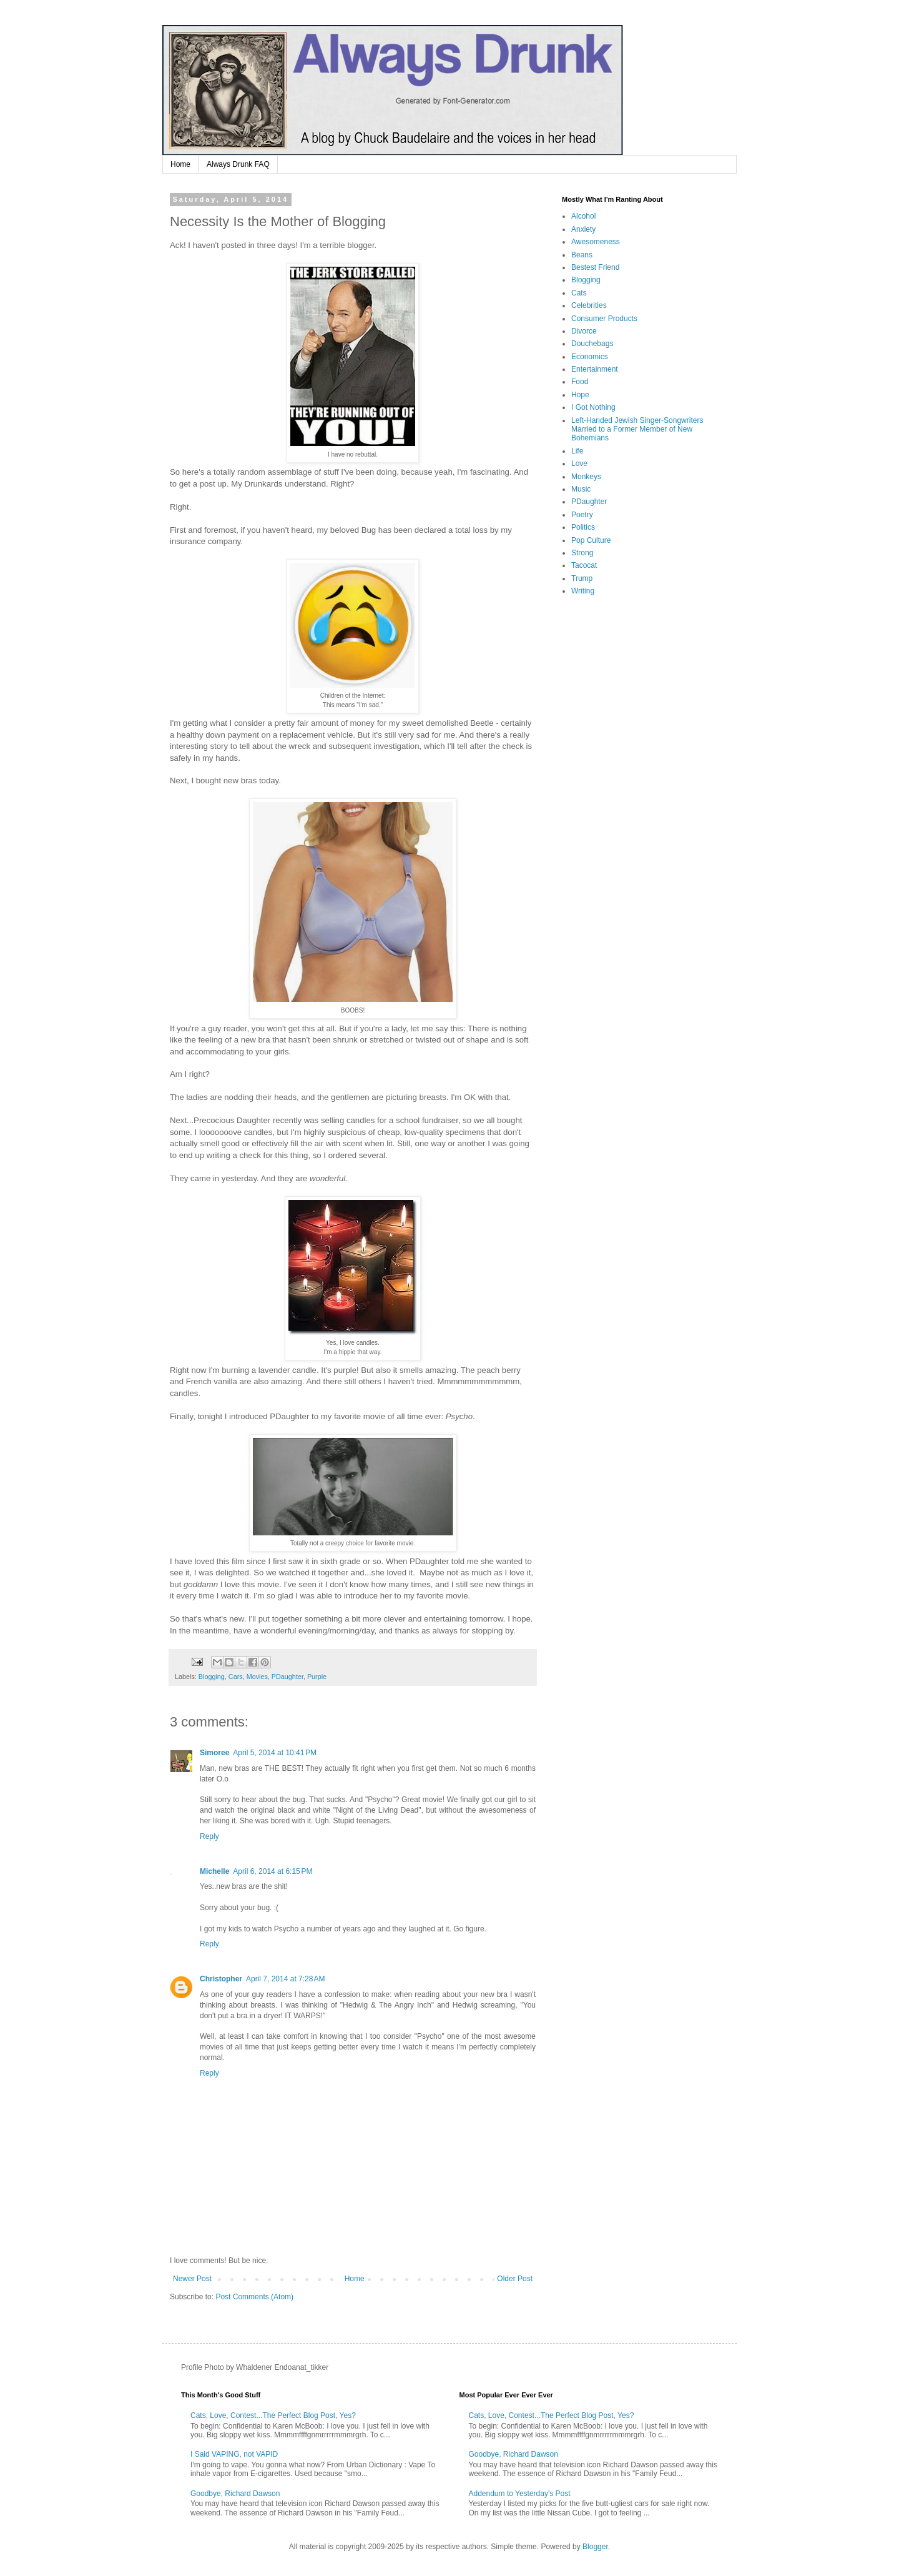 The height and width of the screenshot is (2576, 899). I want to click on I Got Nothing, so click(593, 407).